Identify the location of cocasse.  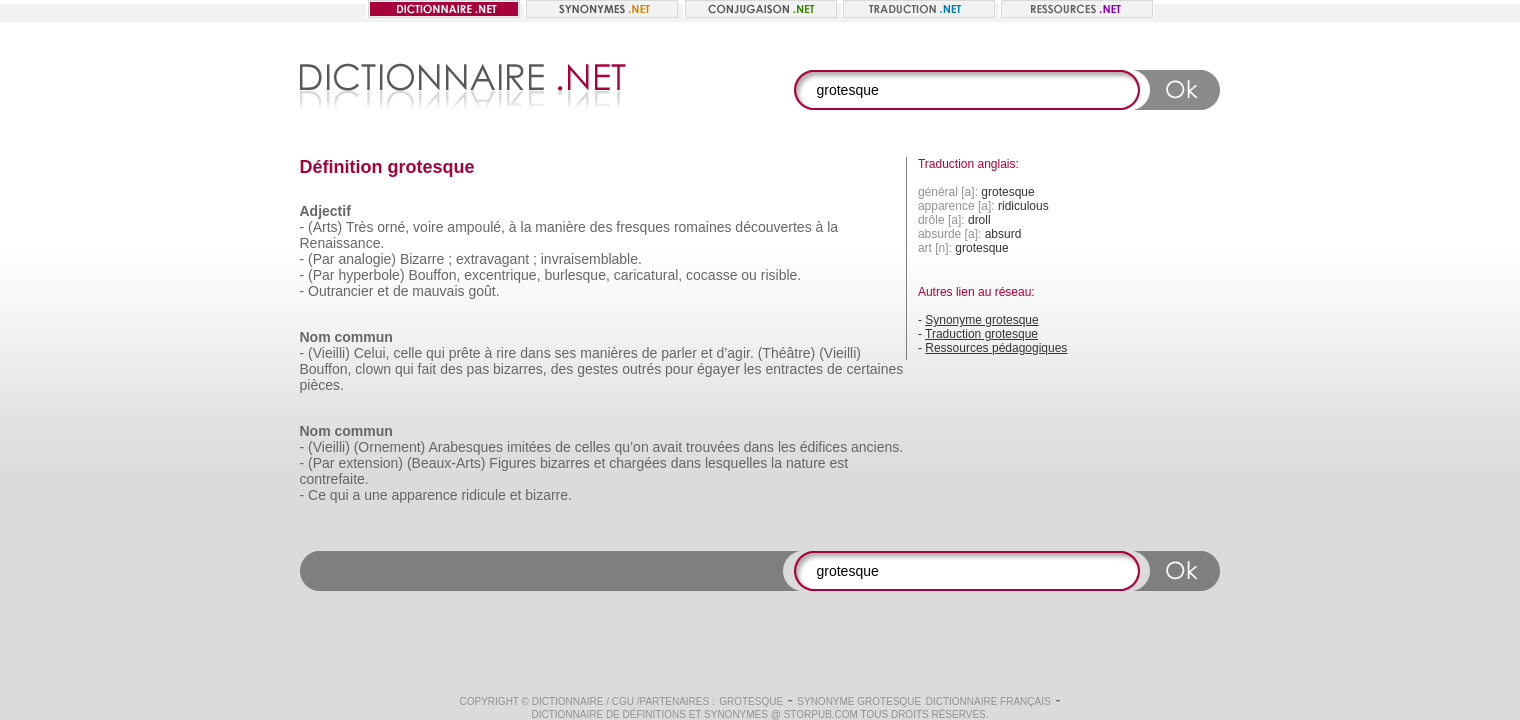
(711, 275).